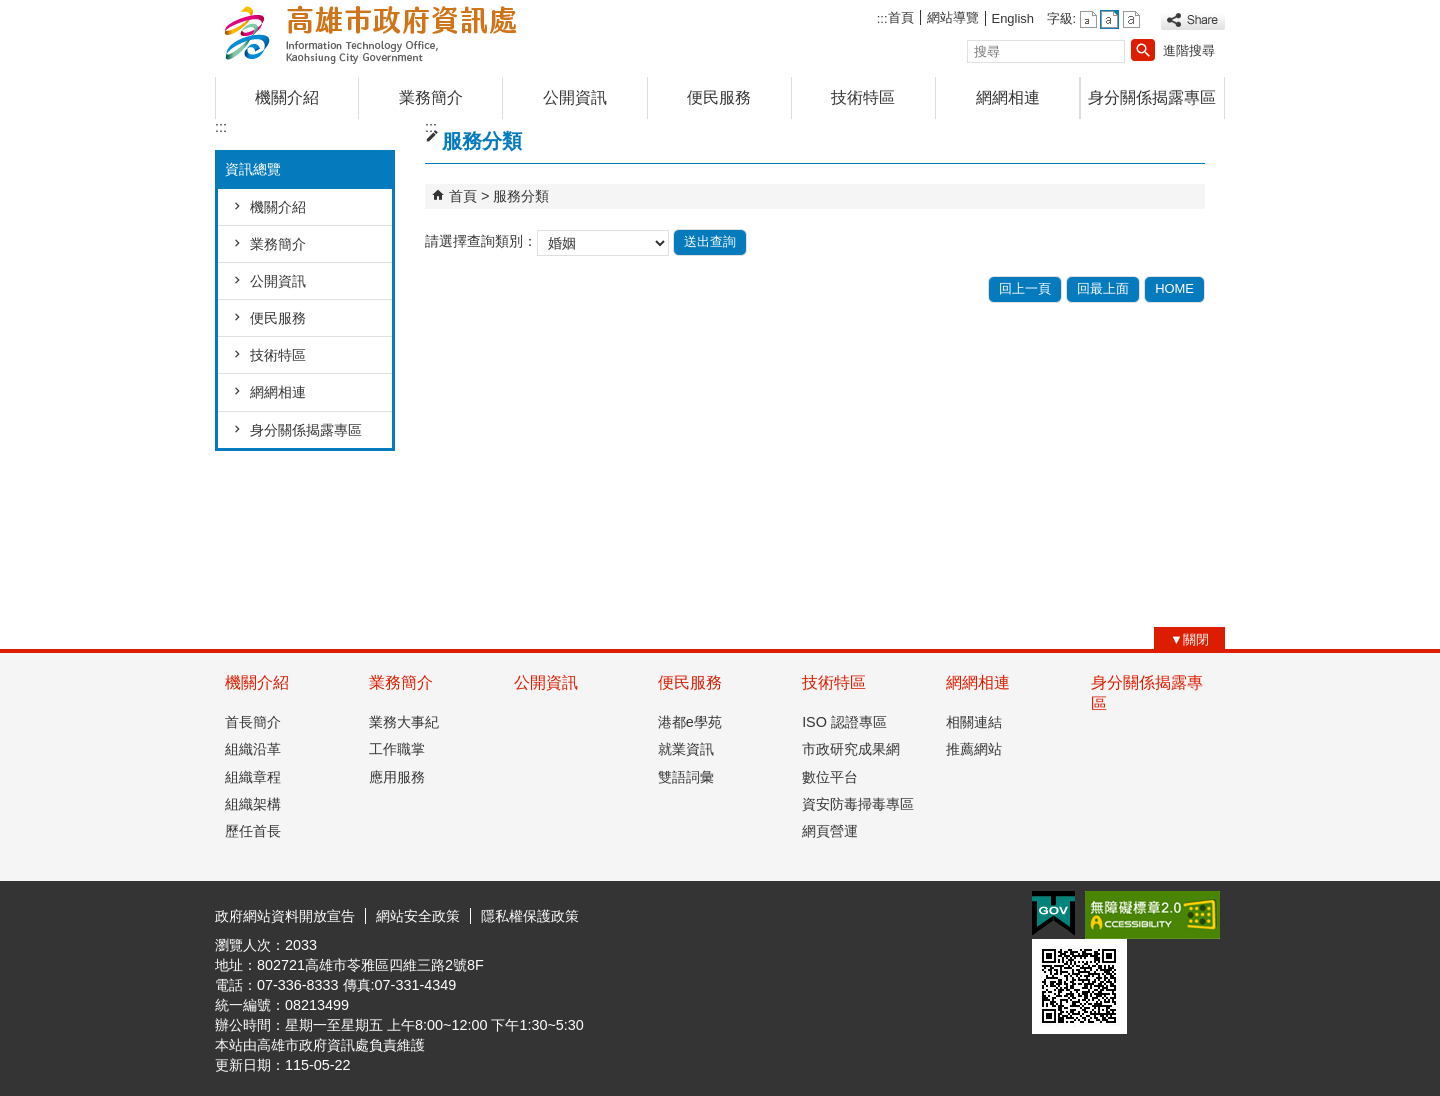 Image resolution: width=1440 pixels, height=1096 pixels. Describe the element at coordinates (575, 97) in the screenshot. I see `公開資訊` at that location.